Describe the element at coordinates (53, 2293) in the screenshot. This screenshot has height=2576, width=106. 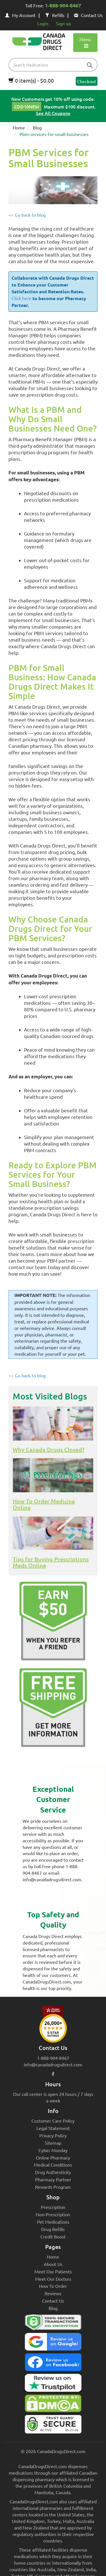
I see `Reviews` at that location.